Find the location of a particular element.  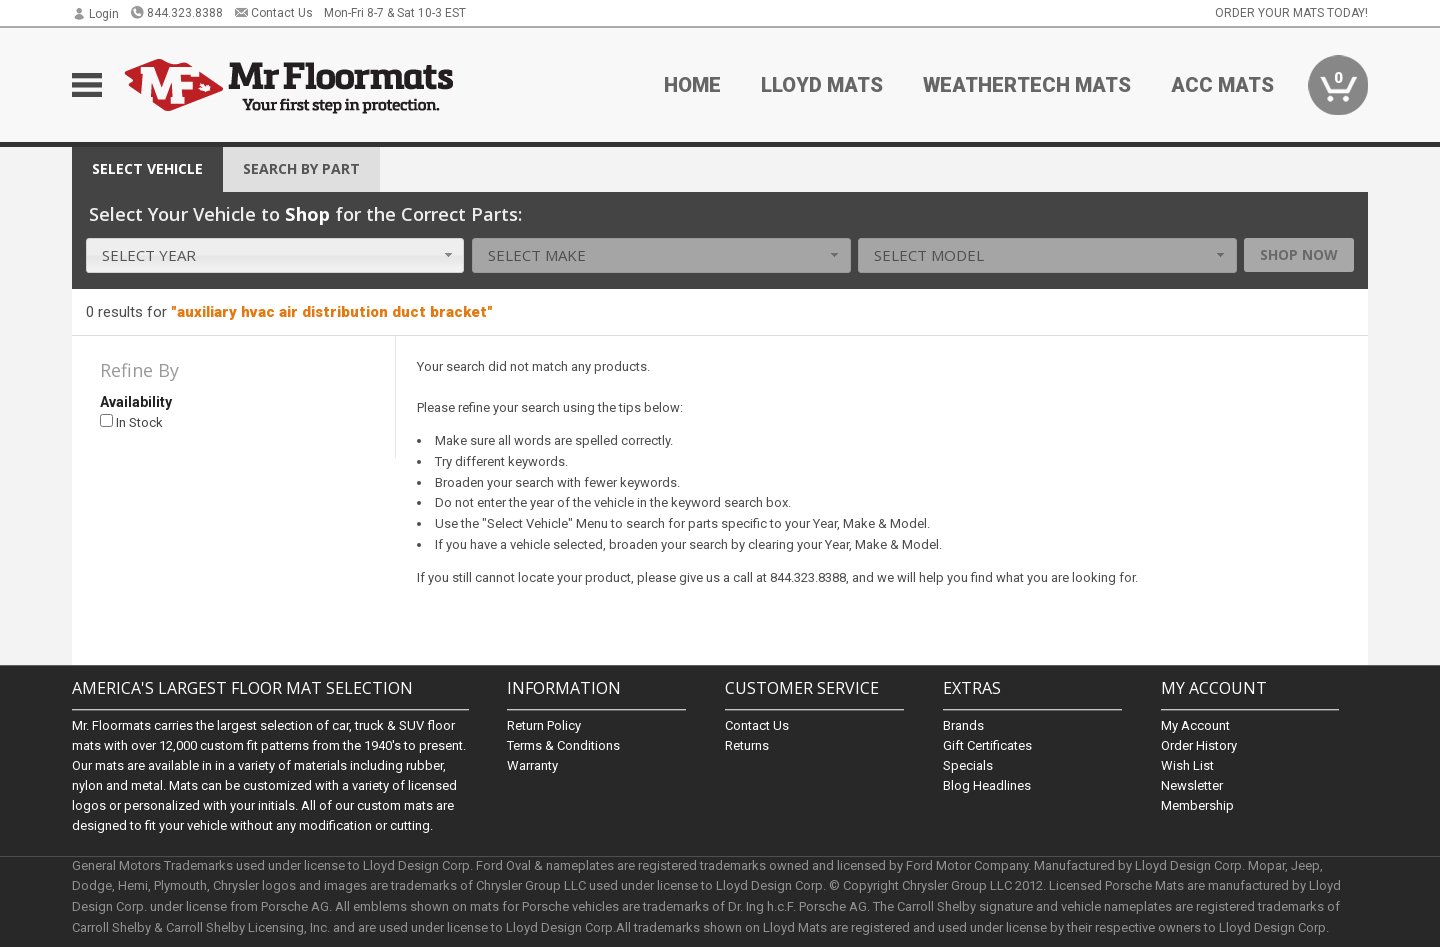

Lloyd Mats is located at coordinates (822, 85).